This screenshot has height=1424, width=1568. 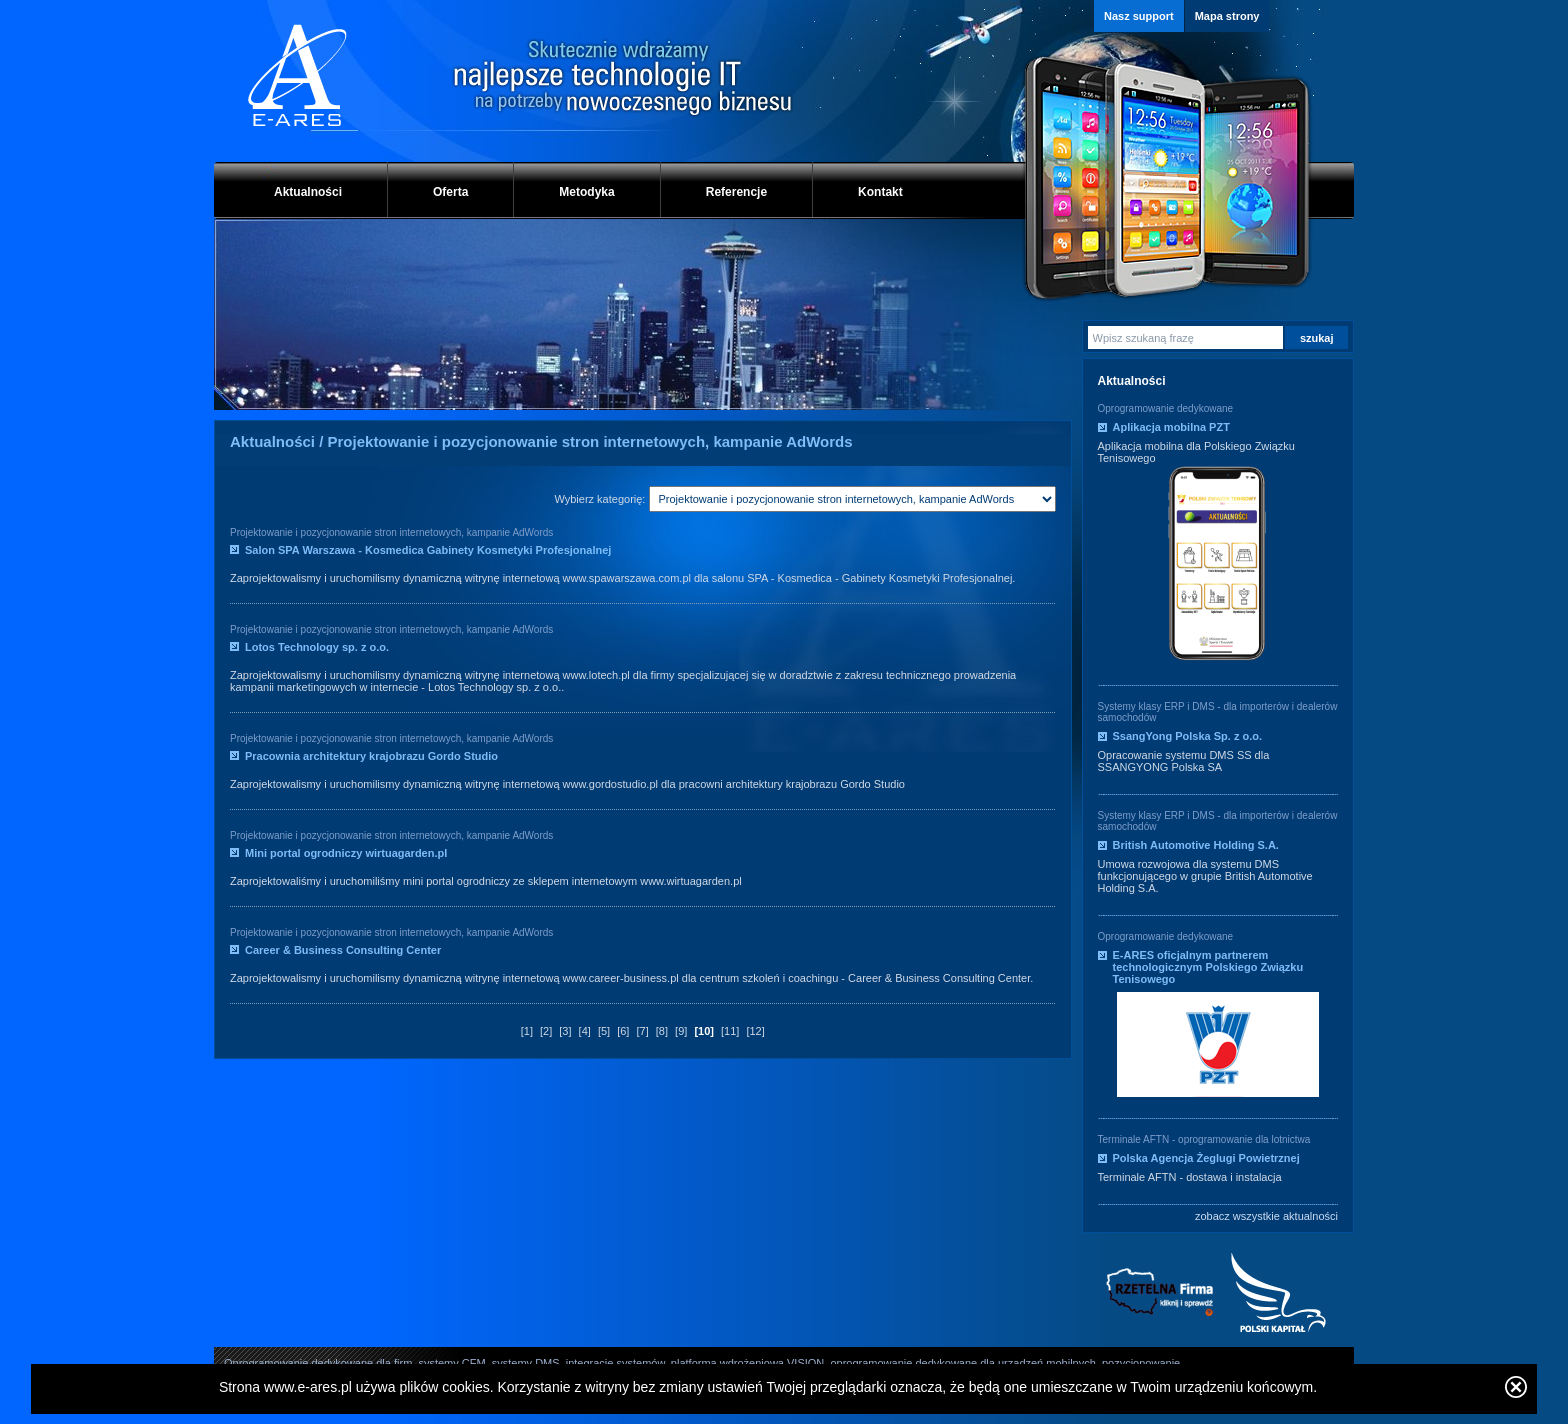 I want to click on Kontakt, so click(x=880, y=192).